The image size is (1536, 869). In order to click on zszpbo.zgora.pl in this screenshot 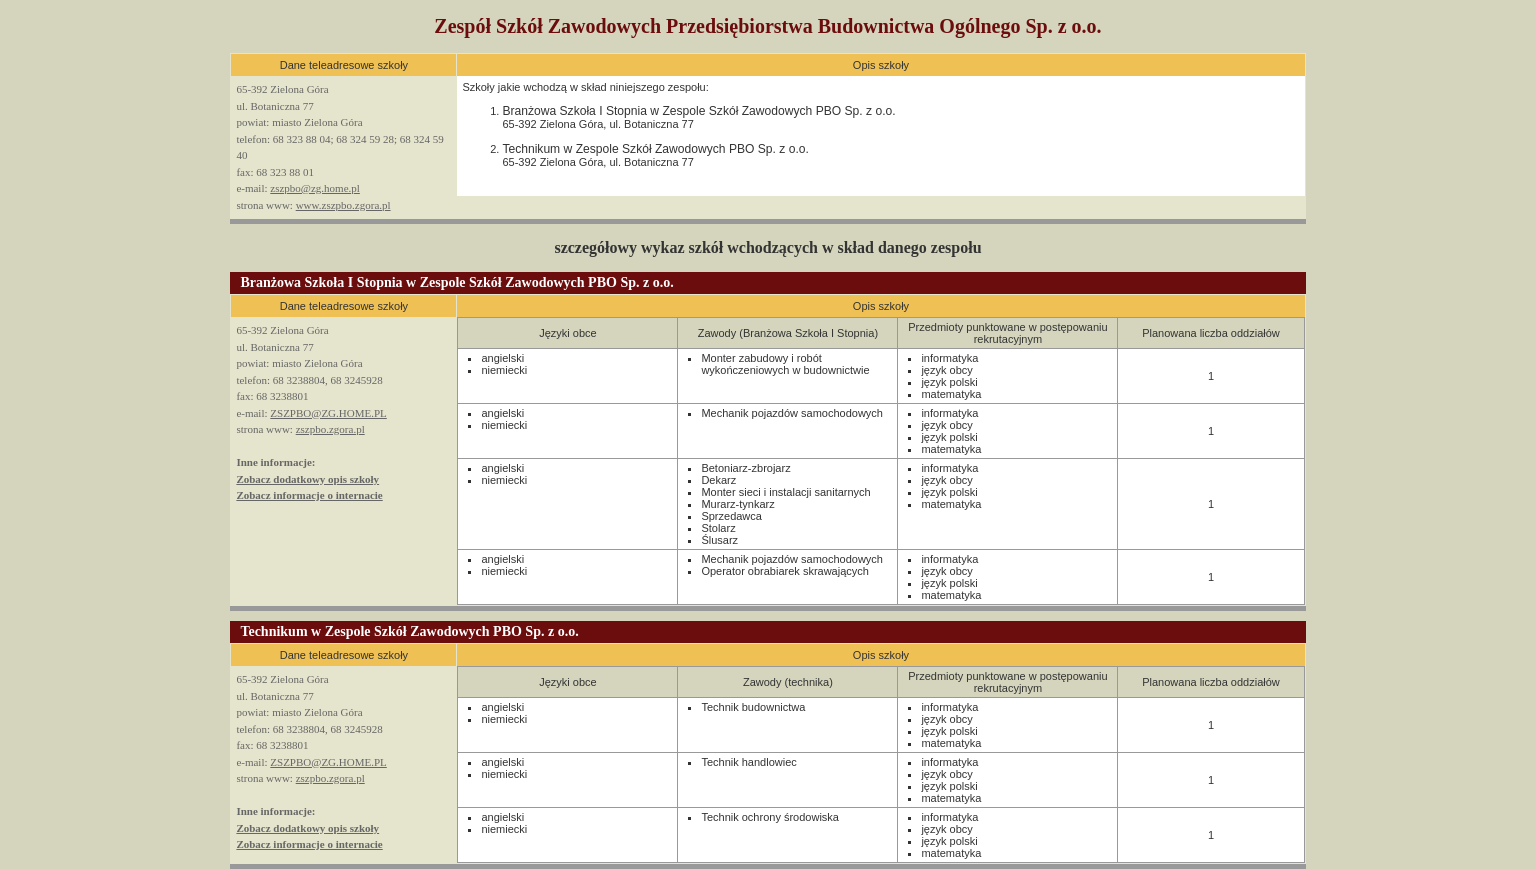, I will do `click(330, 429)`.